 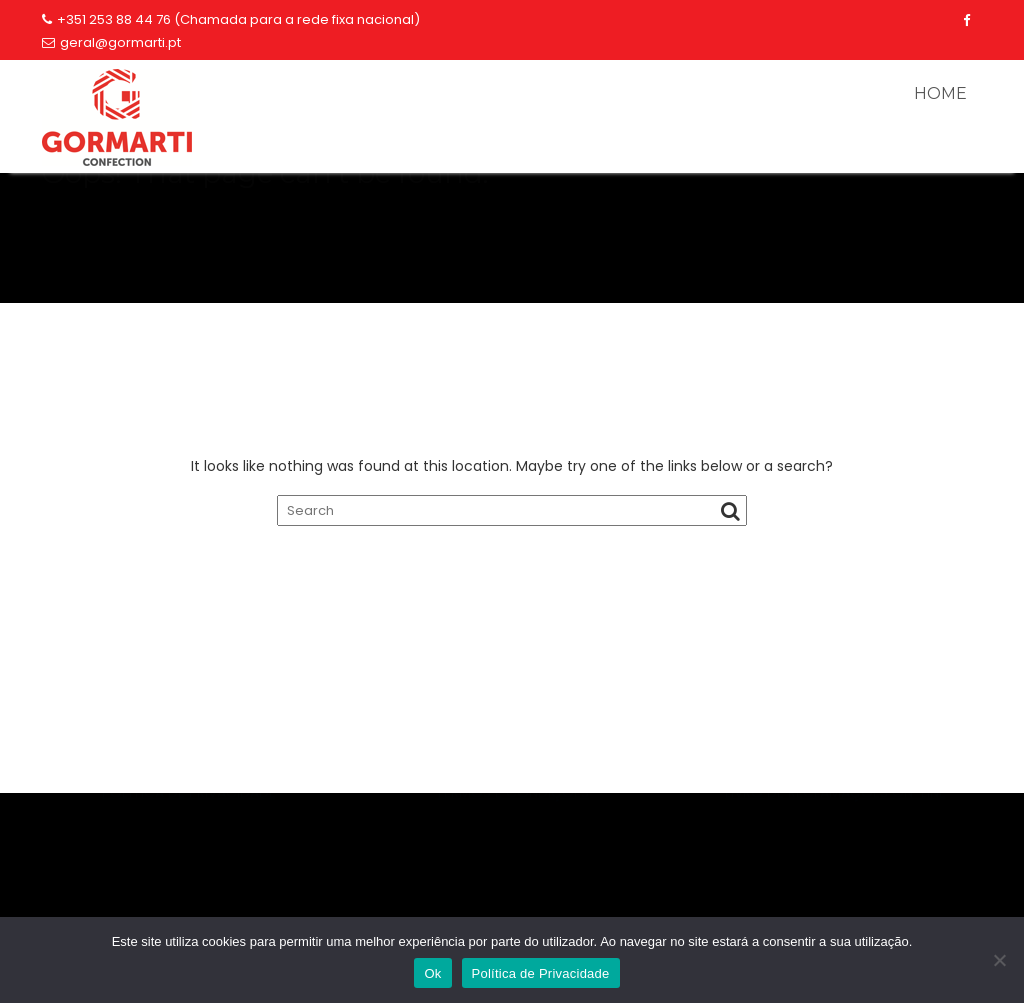 I want to click on +351 253 88 44 76 (Chamada para a rede fixa nacional), so click(x=231, y=19).